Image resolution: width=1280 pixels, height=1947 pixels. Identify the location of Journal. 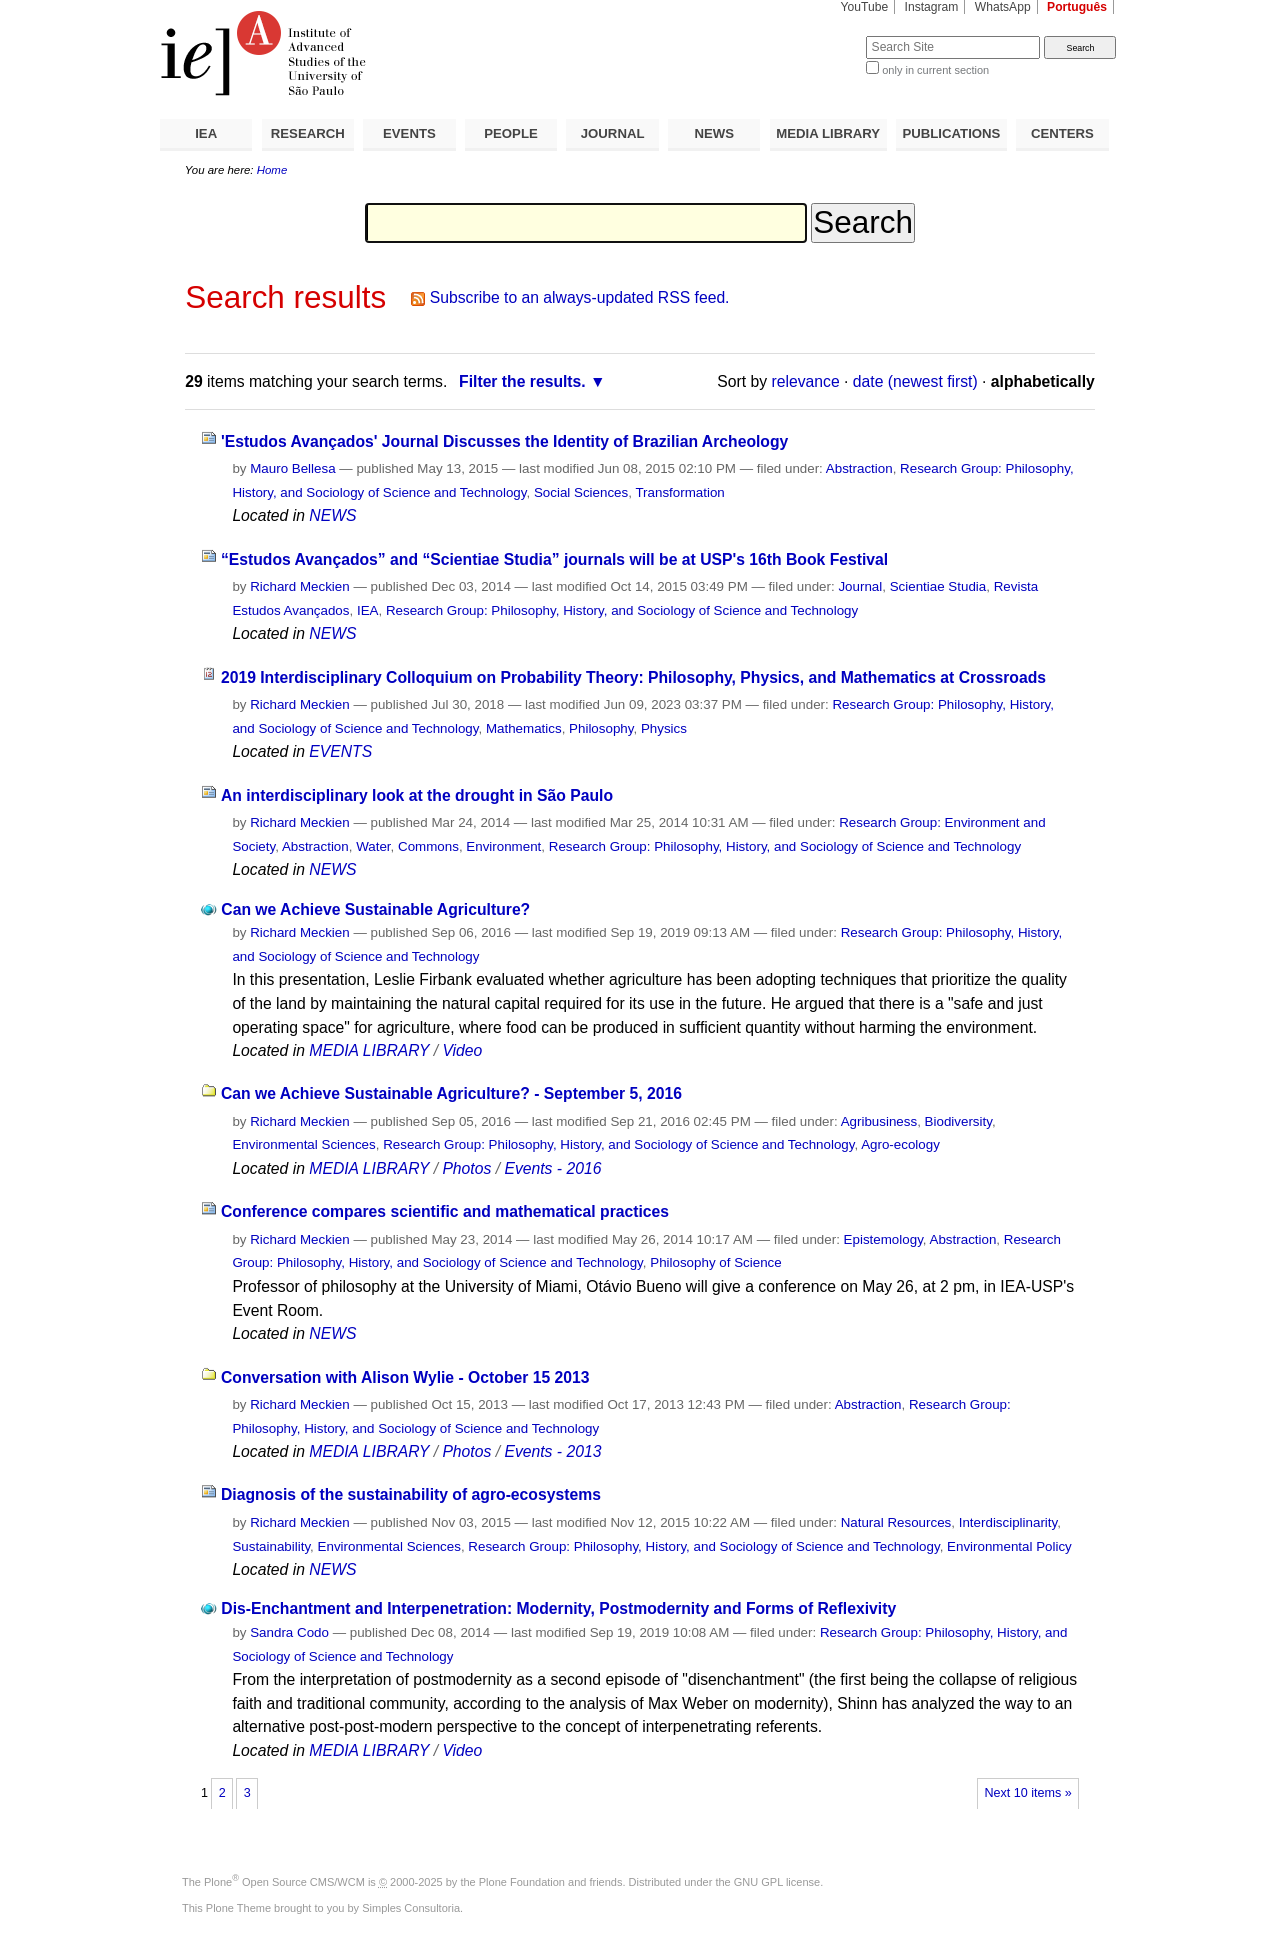
(860, 586).